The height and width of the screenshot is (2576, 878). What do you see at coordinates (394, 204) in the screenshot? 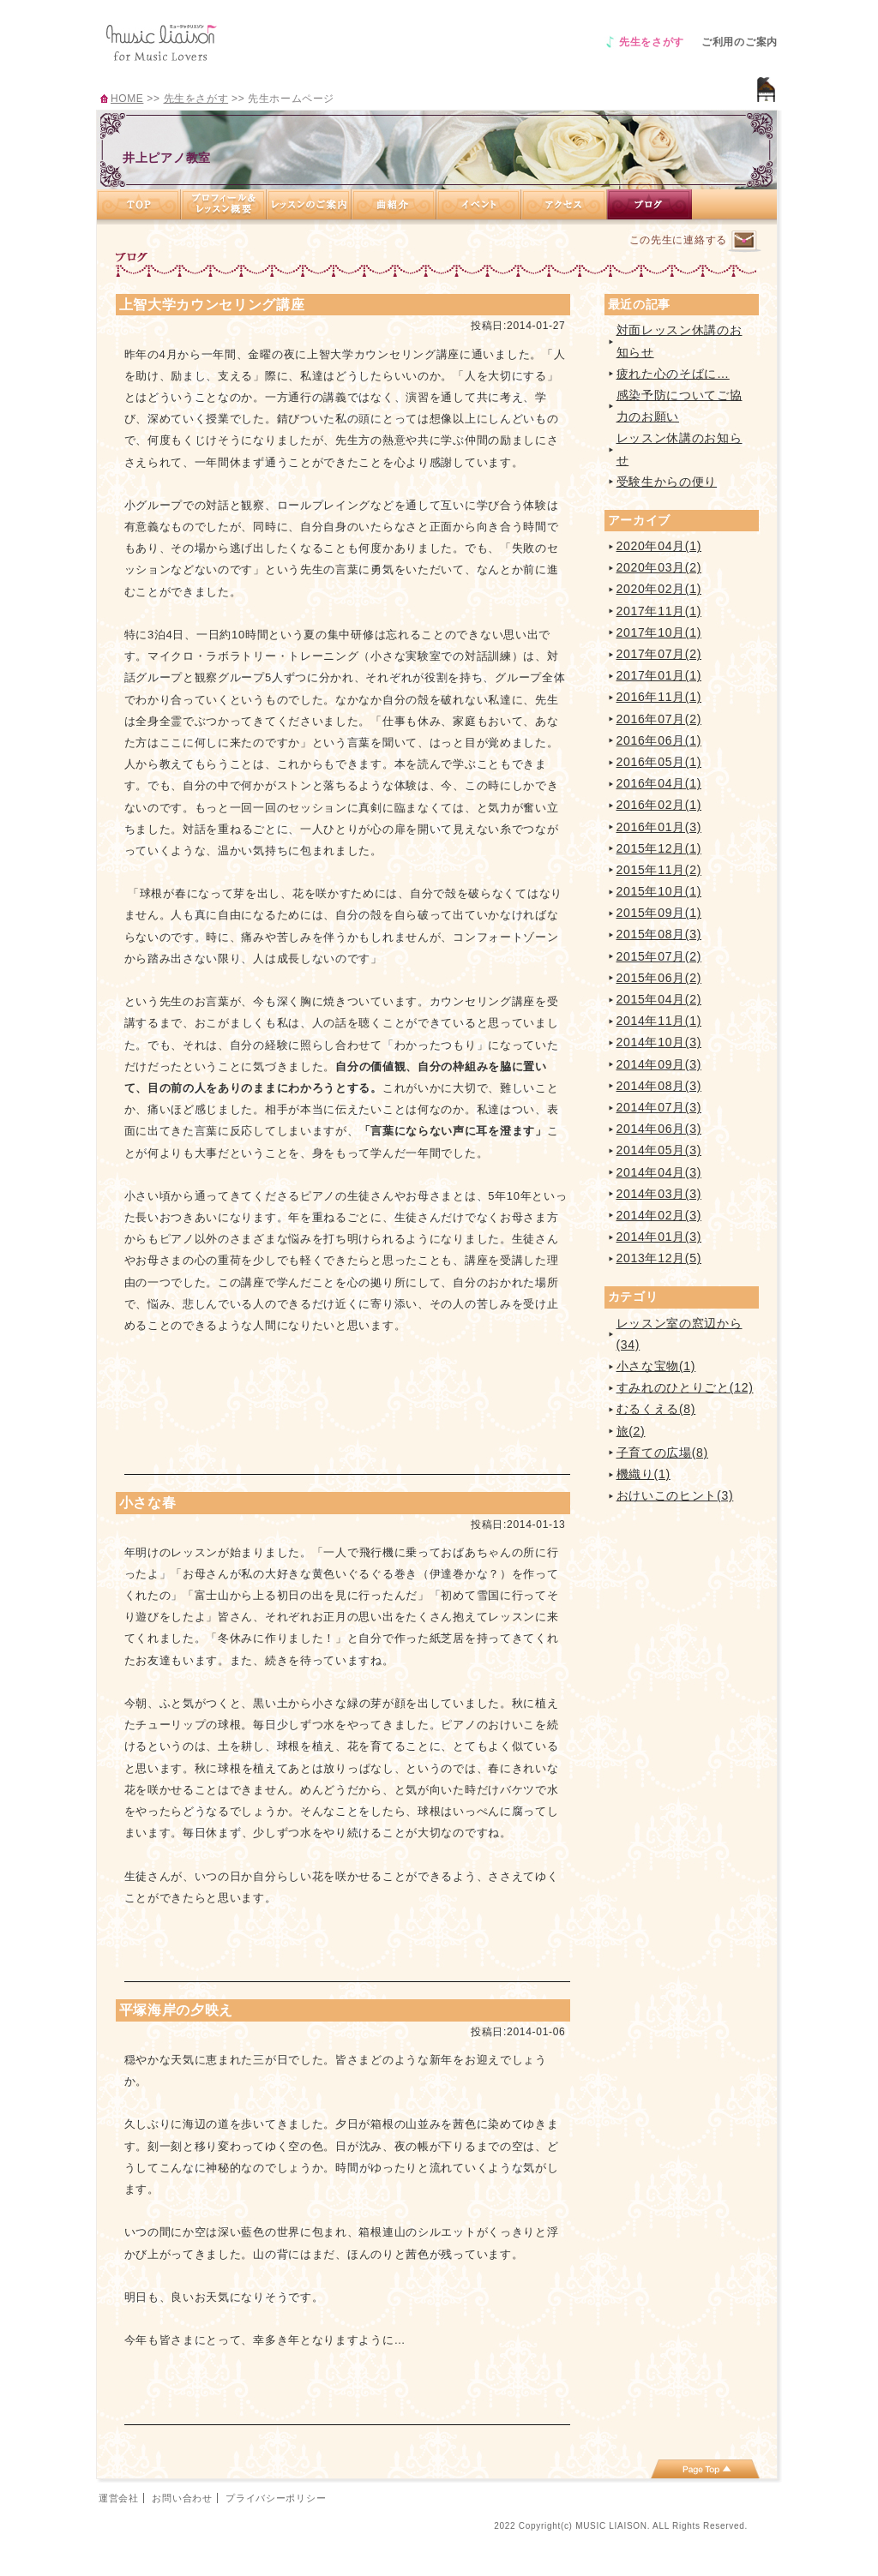
I see `曲紹介` at bounding box center [394, 204].